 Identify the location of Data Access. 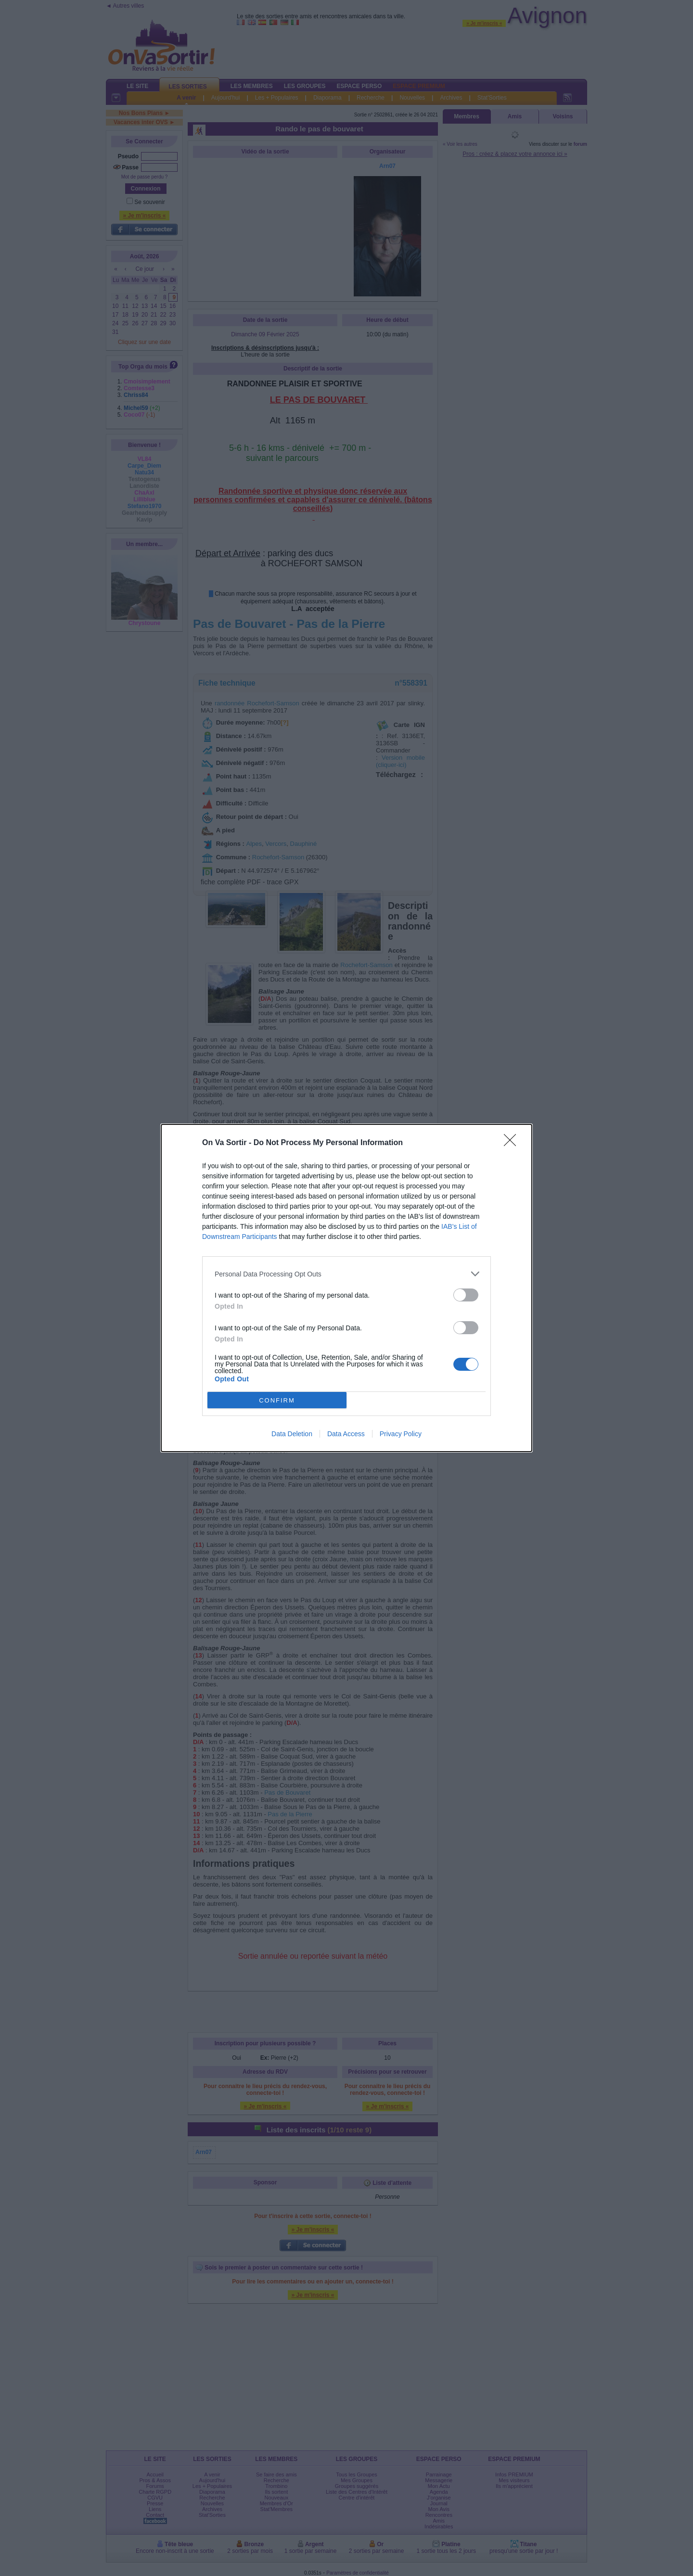
(346, 1434).